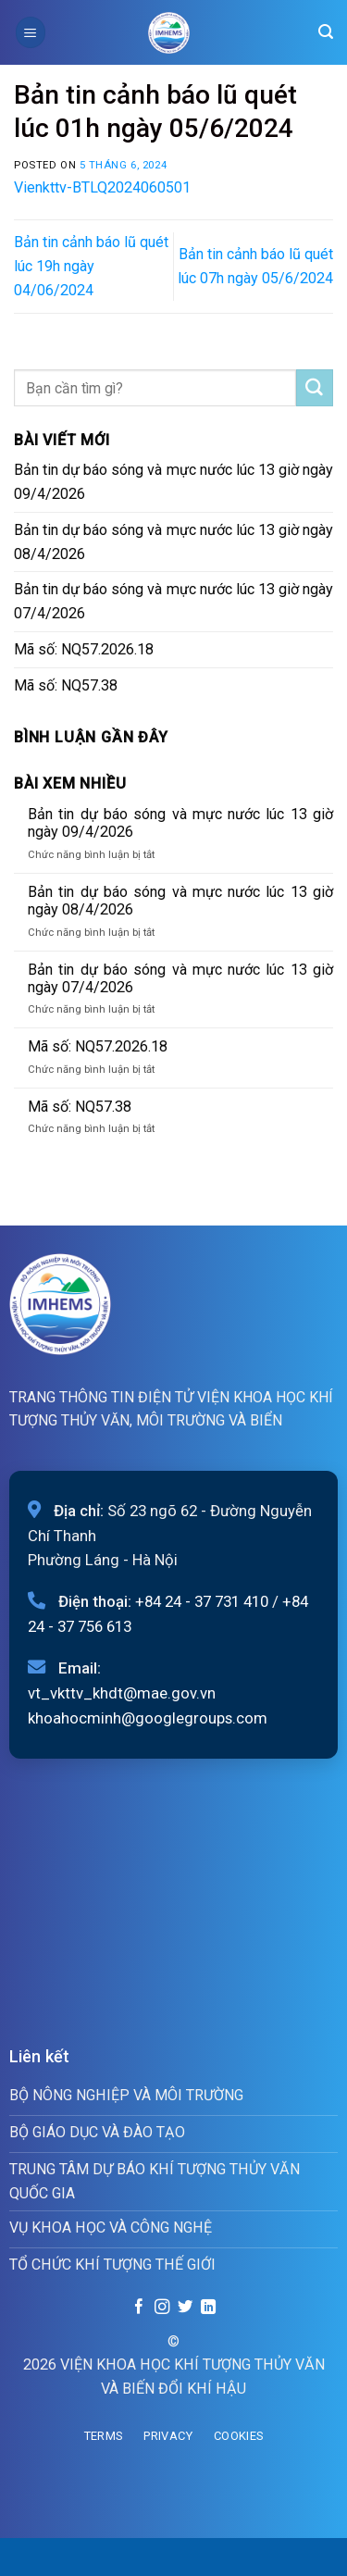 This screenshot has height=2576, width=347. What do you see at coordinates (325, 32) in the screenshot?
I see `[Search]` at bounding box center [325, 32].